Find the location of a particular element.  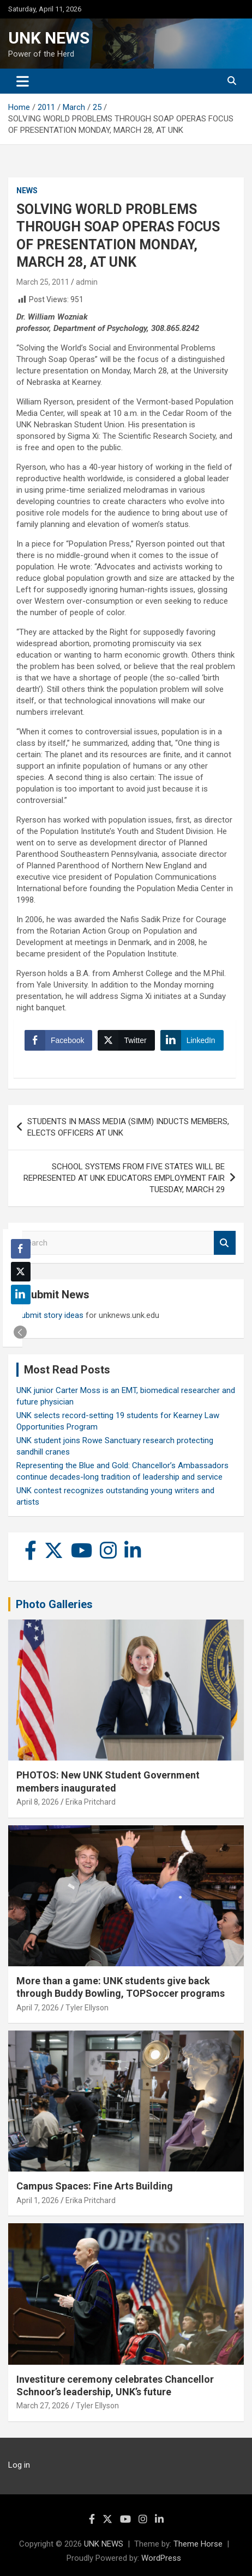

UNK NEWS is located at coordinates (48, 37).